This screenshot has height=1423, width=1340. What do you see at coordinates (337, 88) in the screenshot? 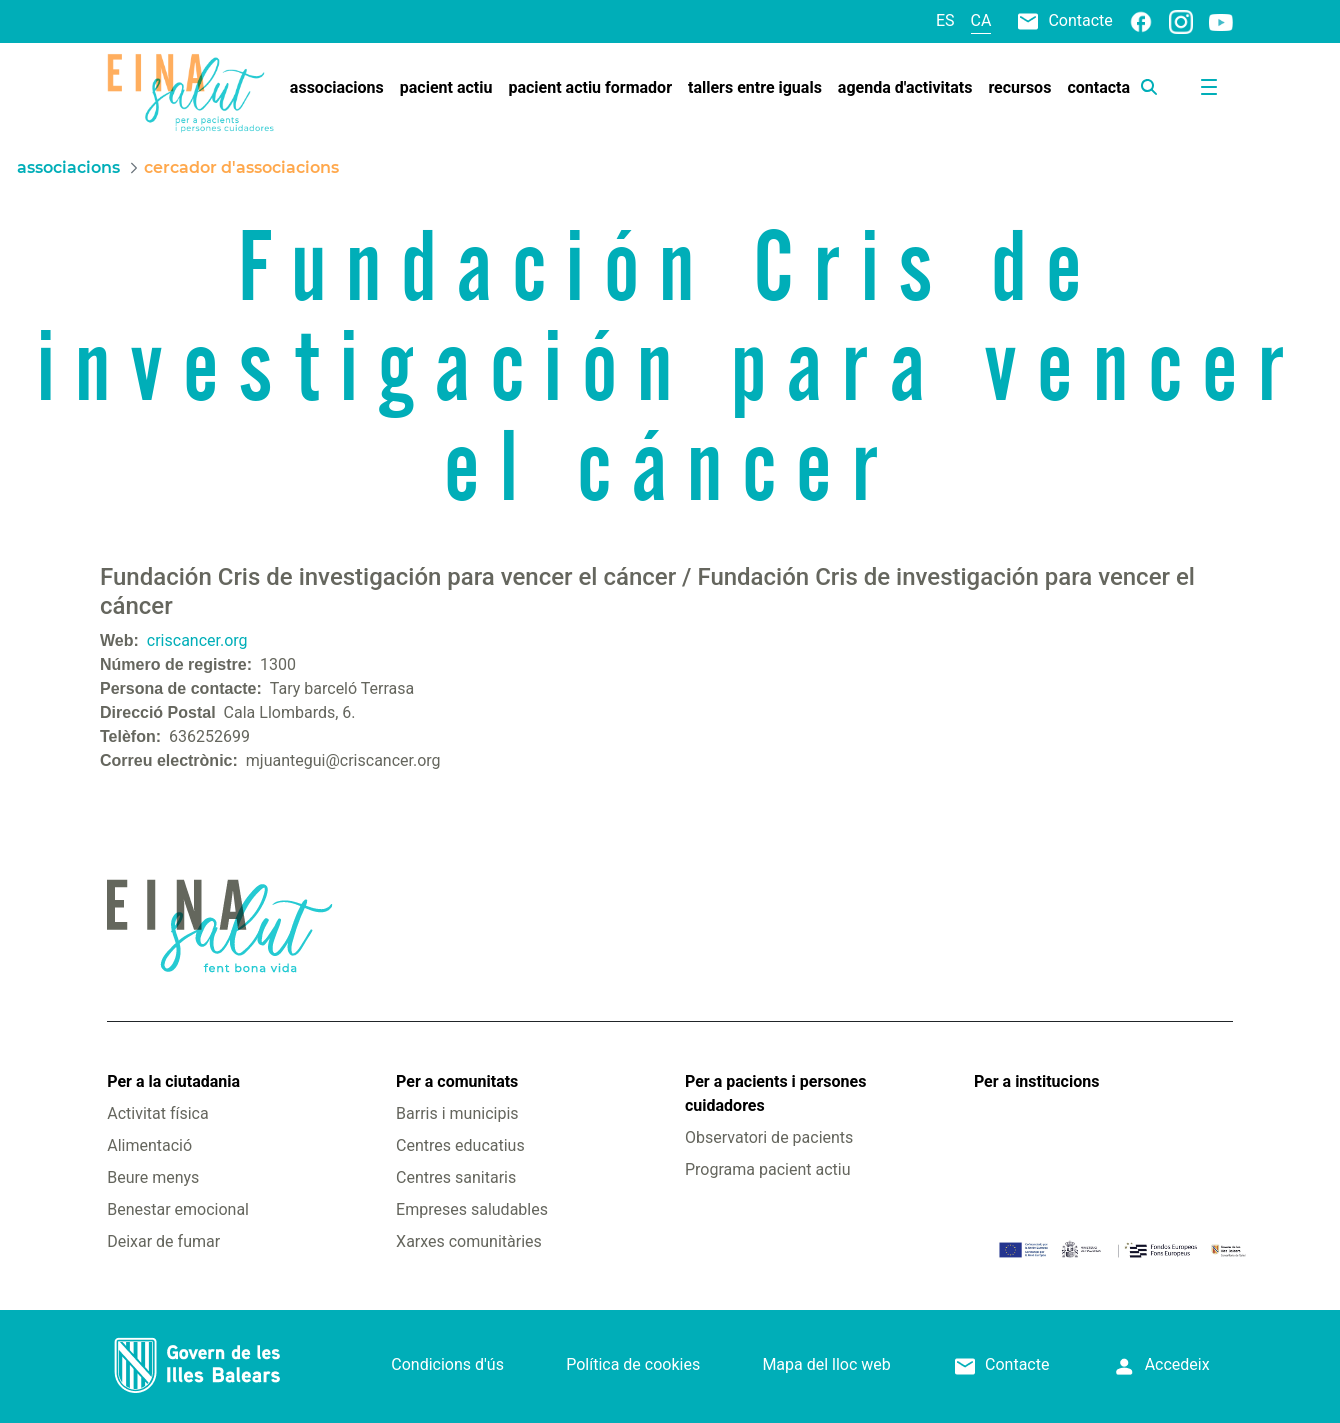
I see `[menuitem]` at bounding box center [337, 88].